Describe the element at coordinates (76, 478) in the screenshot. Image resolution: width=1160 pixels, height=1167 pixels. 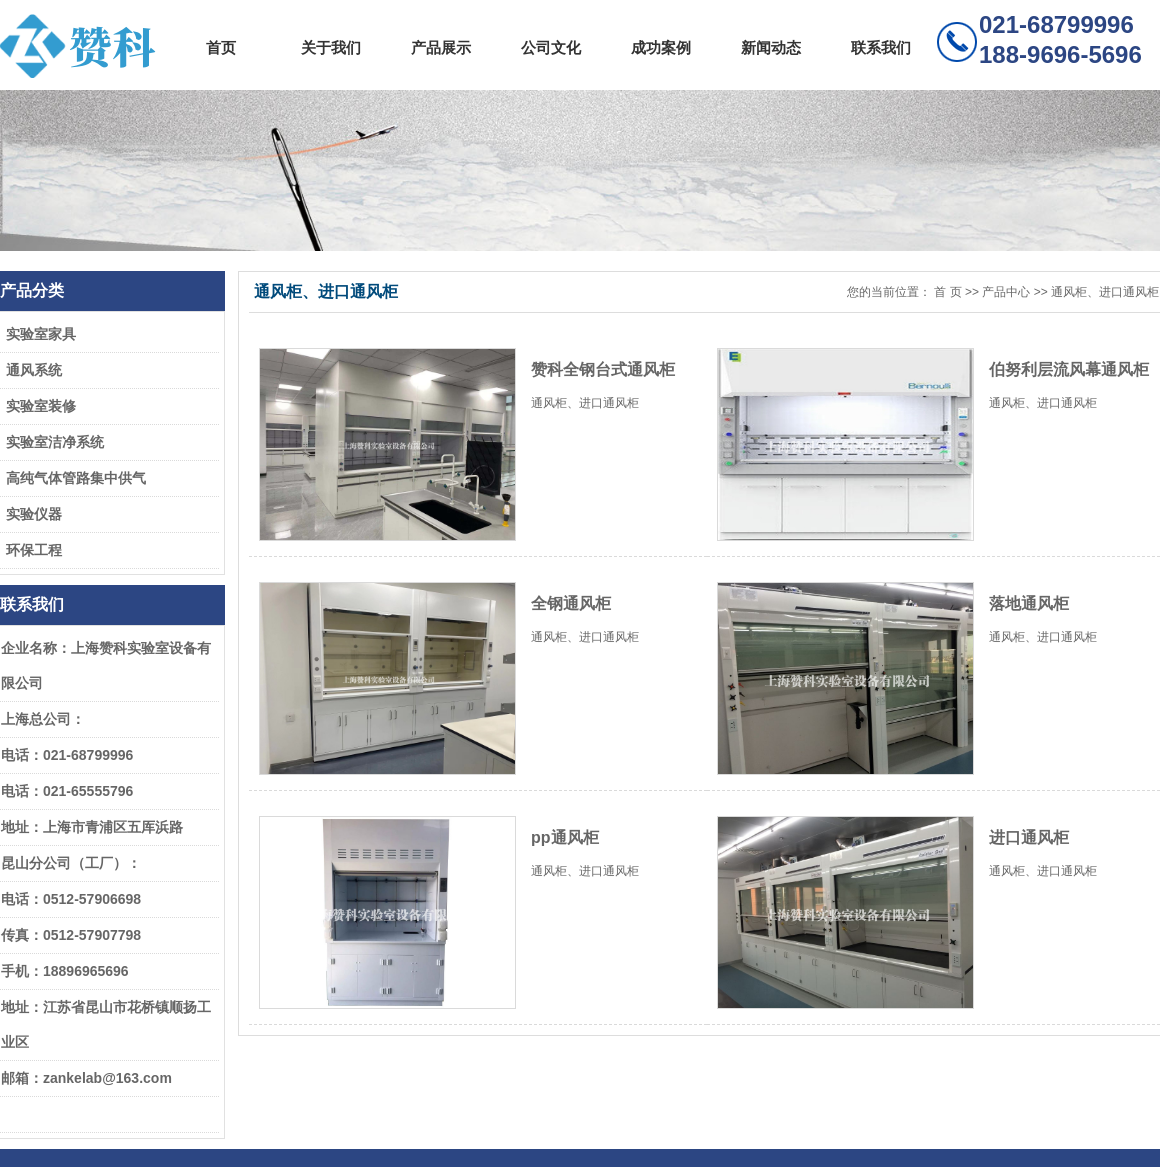
I see `高纯气体管路集中供气` at that location.